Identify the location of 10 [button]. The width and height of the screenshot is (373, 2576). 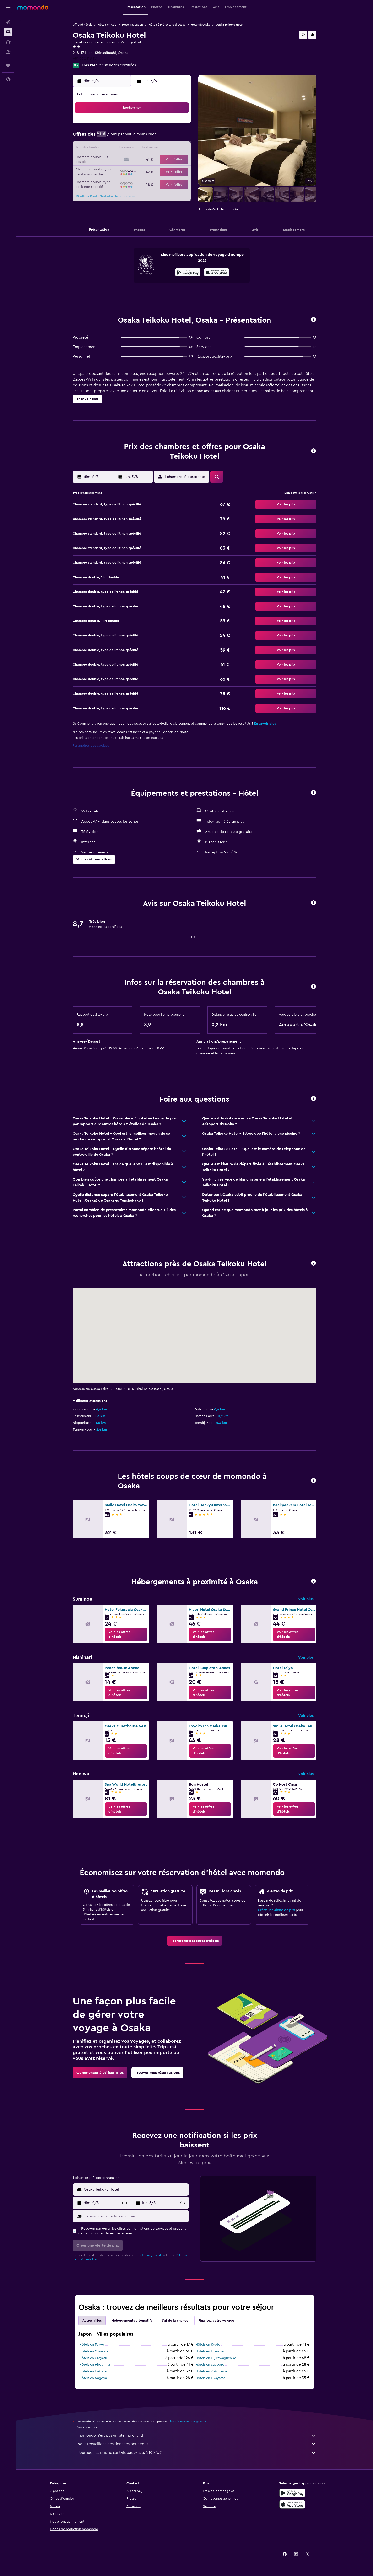
(110, 148).